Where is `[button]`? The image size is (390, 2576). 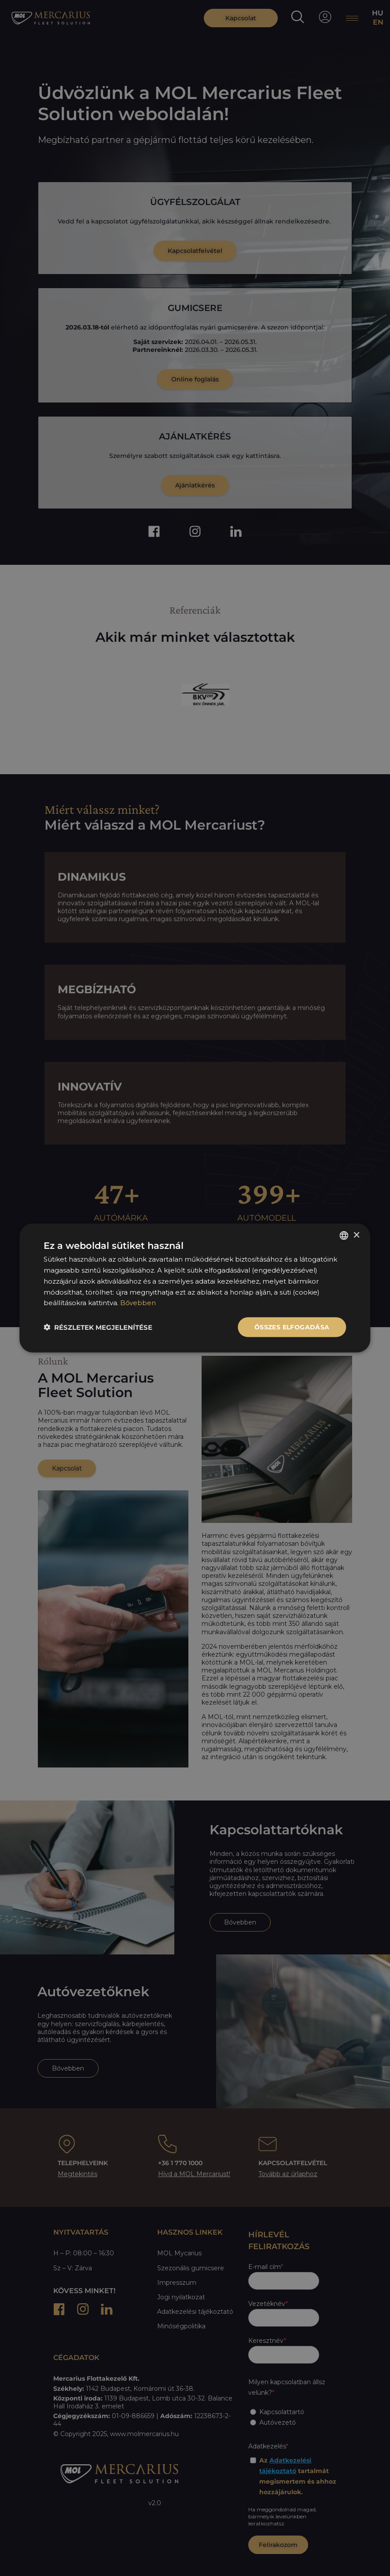
[button] is located at coordinates (98, 1327).